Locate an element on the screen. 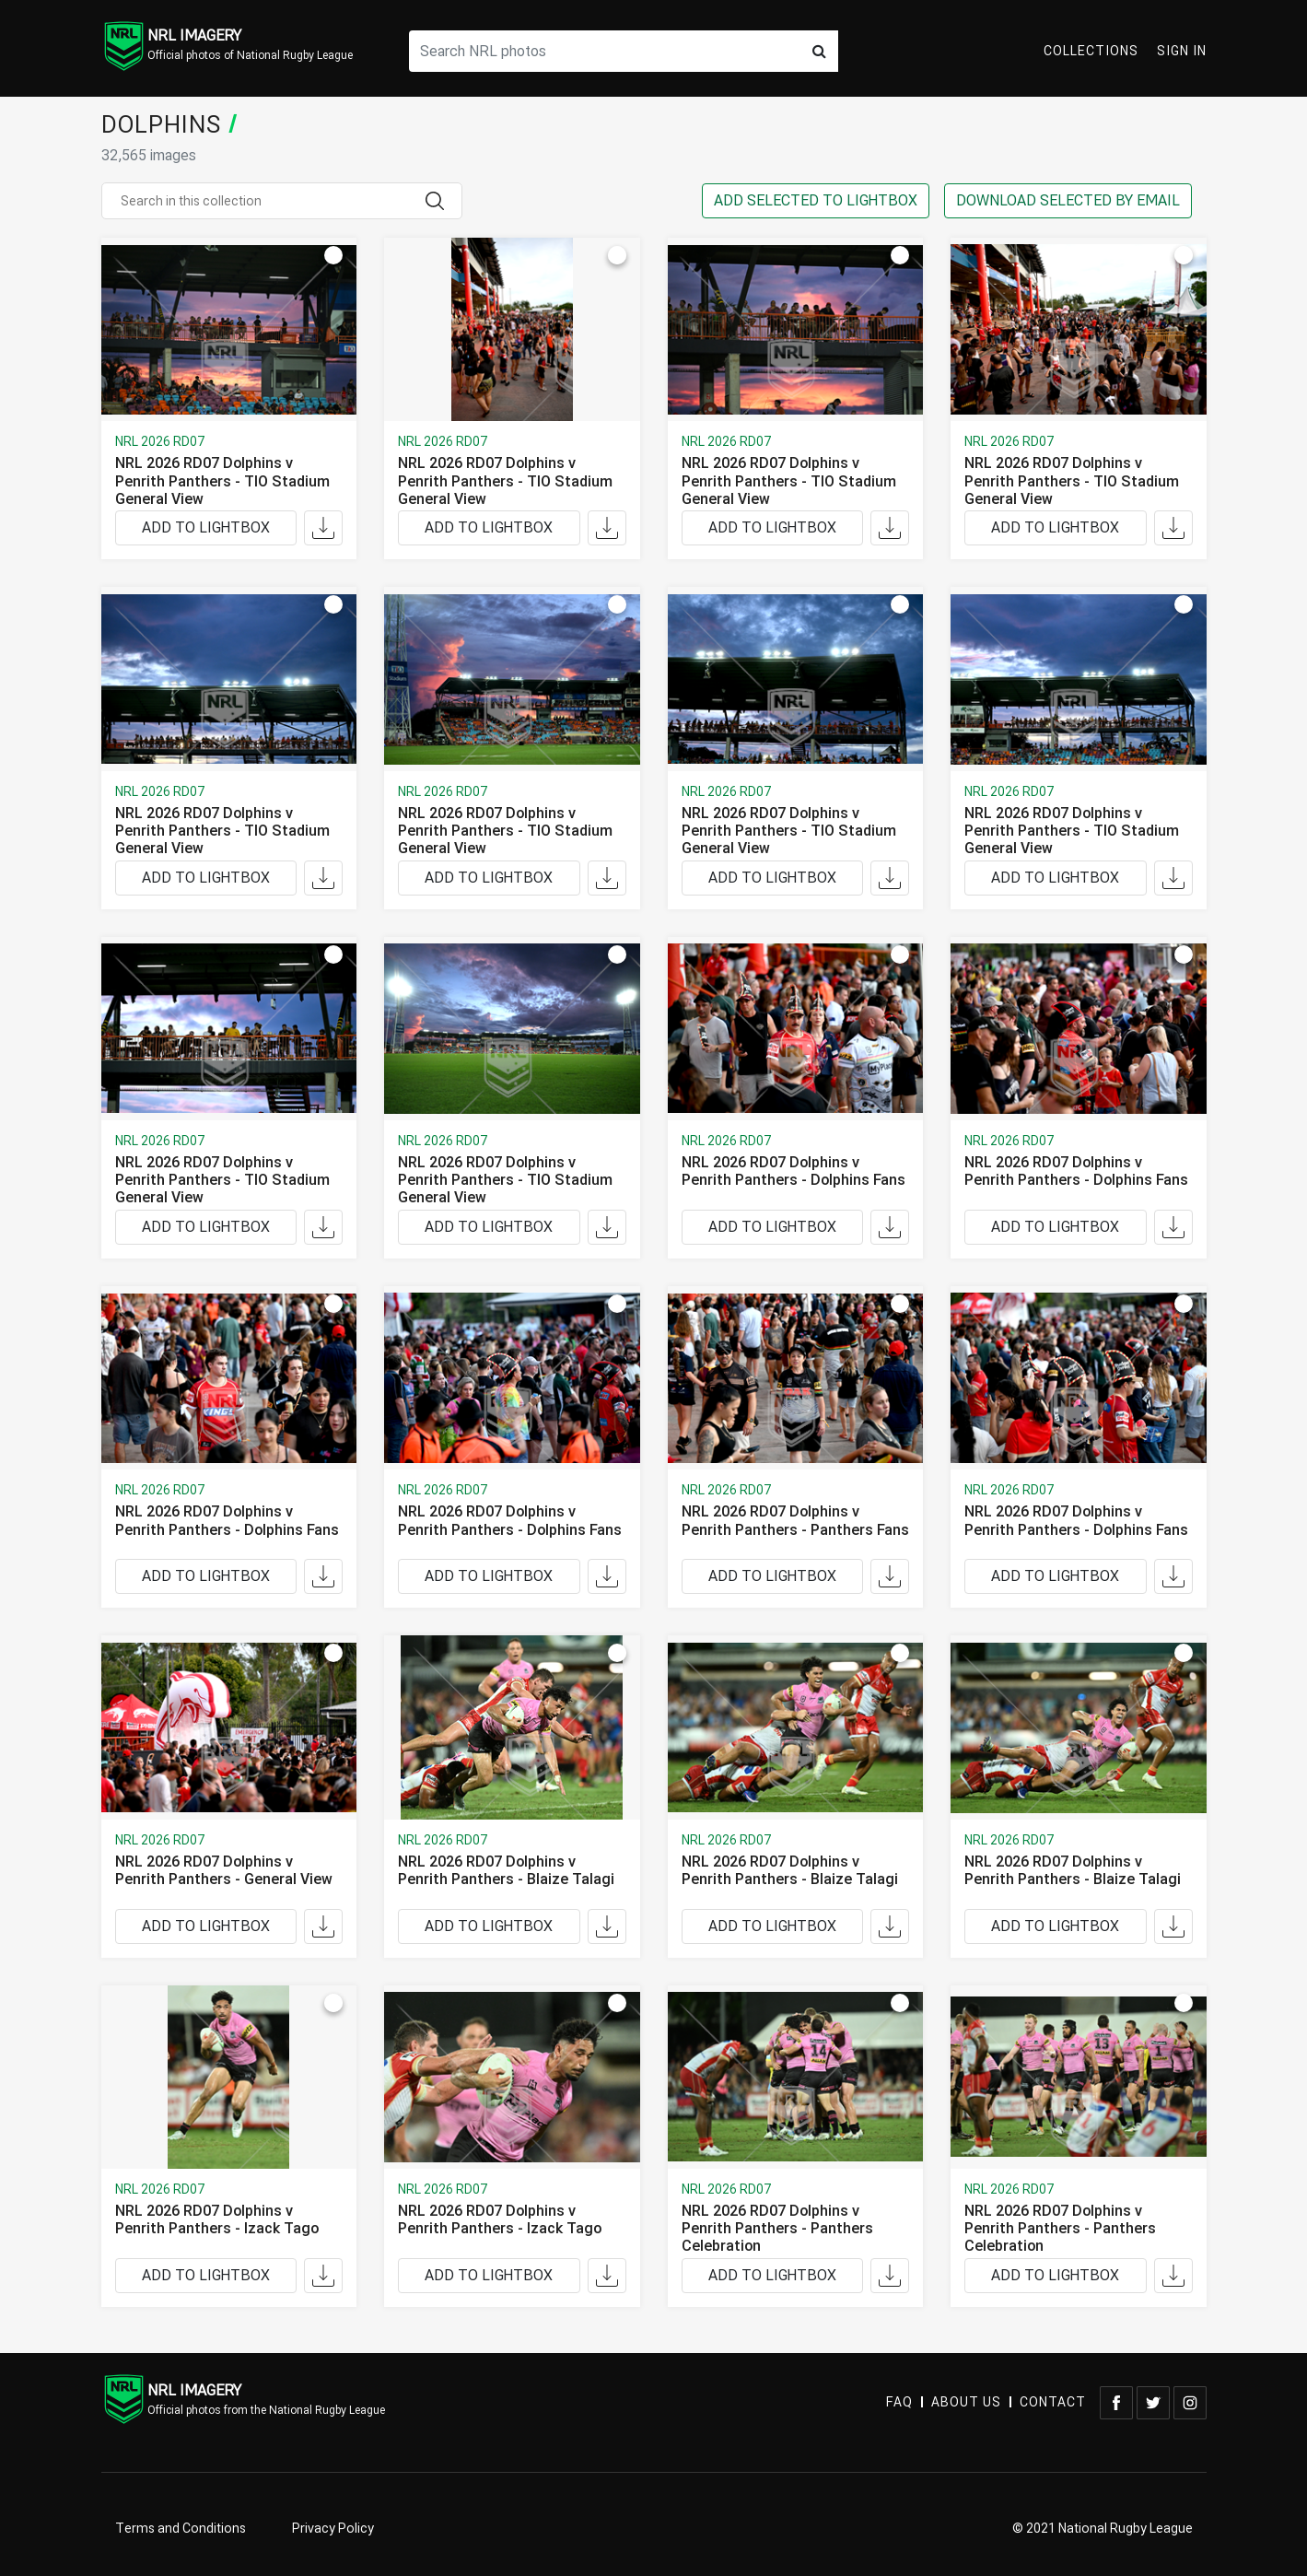  ADD SELECTED TO LIGHTBOX is located at coordinates (815, 201).